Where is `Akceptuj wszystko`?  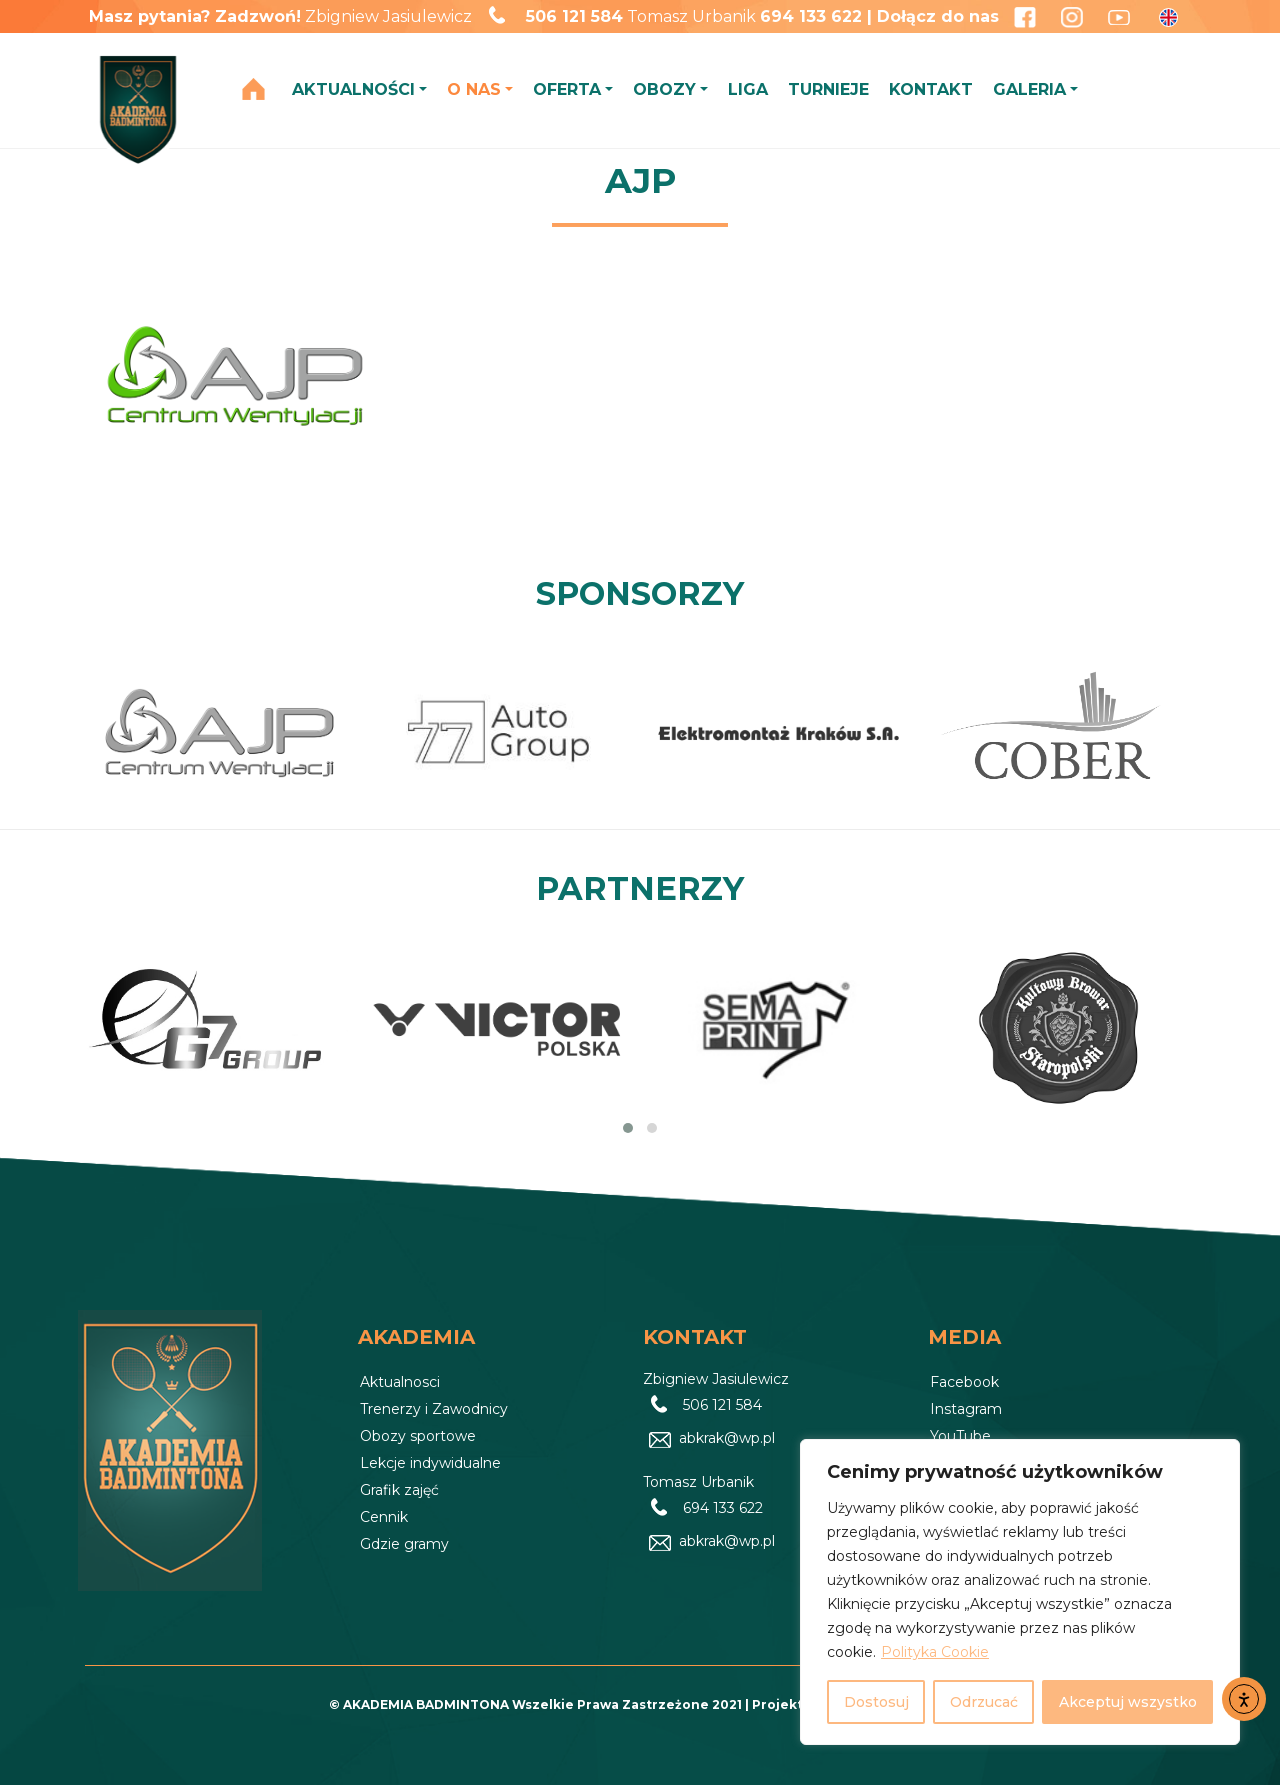 Akceptuj wszystko is located at coordinates (1128, 1702).